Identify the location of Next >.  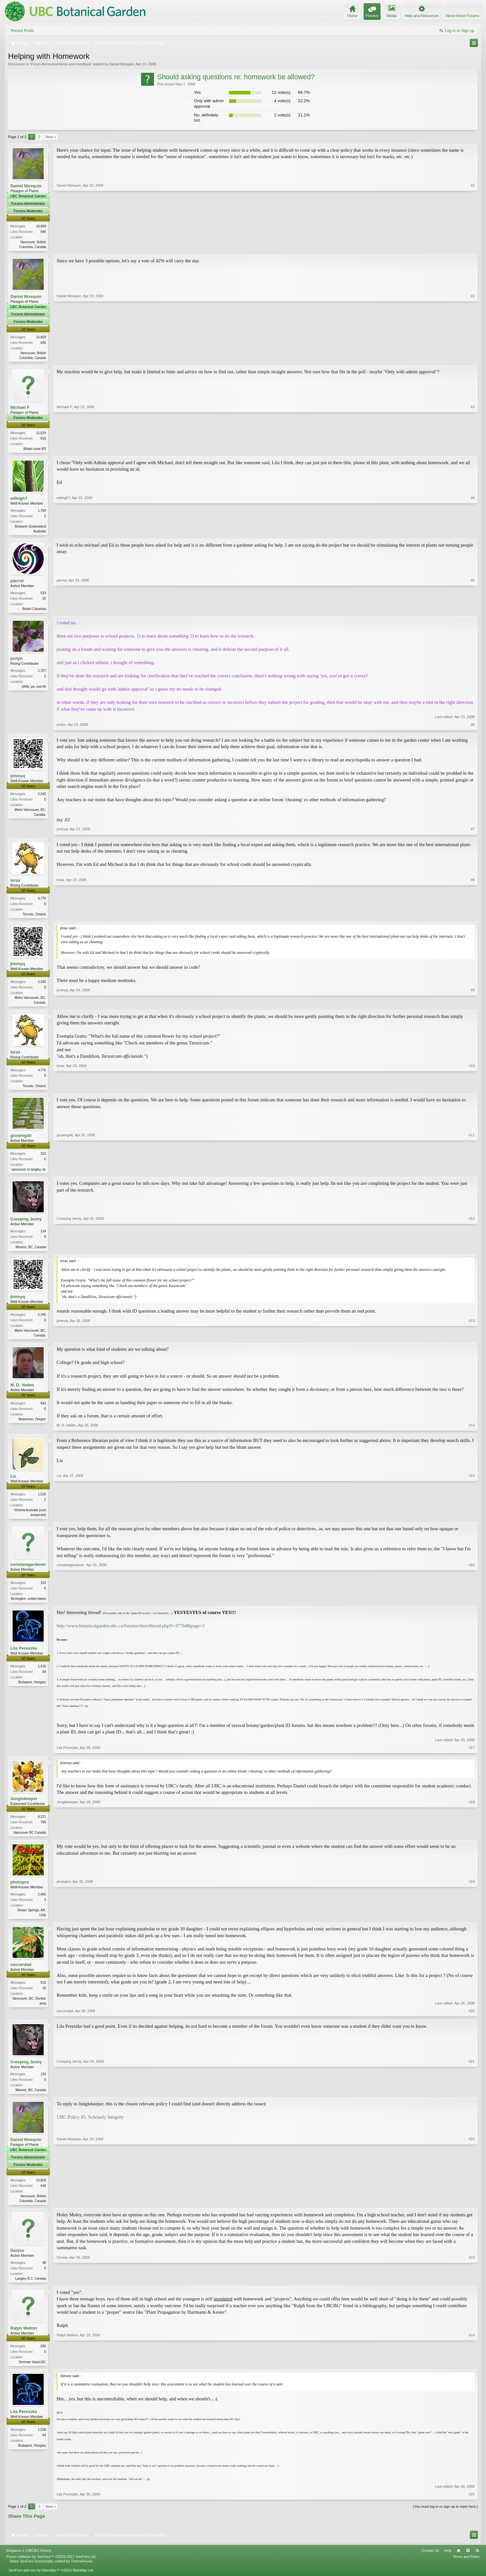
(50, 137).